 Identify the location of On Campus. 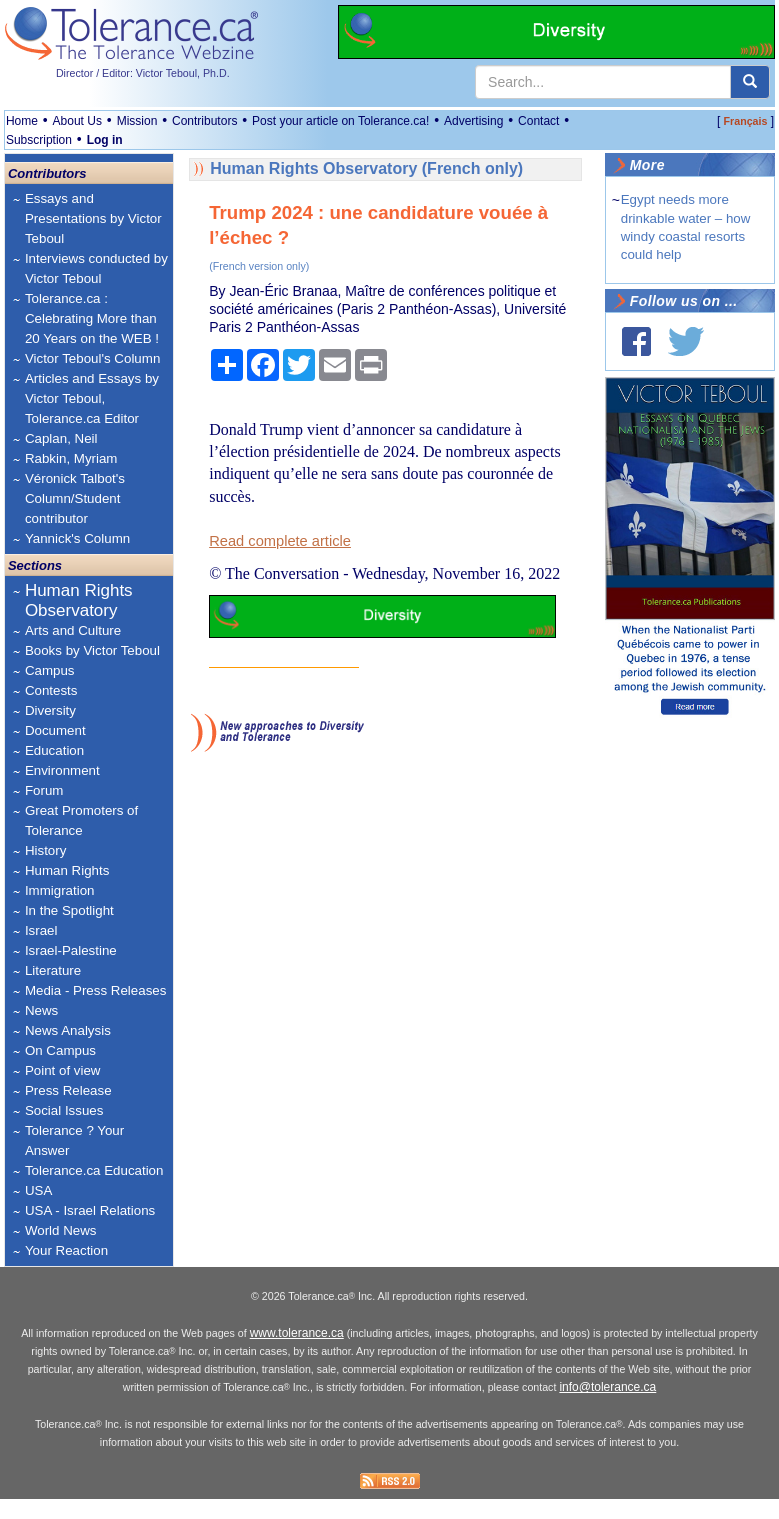
(60, 1050).